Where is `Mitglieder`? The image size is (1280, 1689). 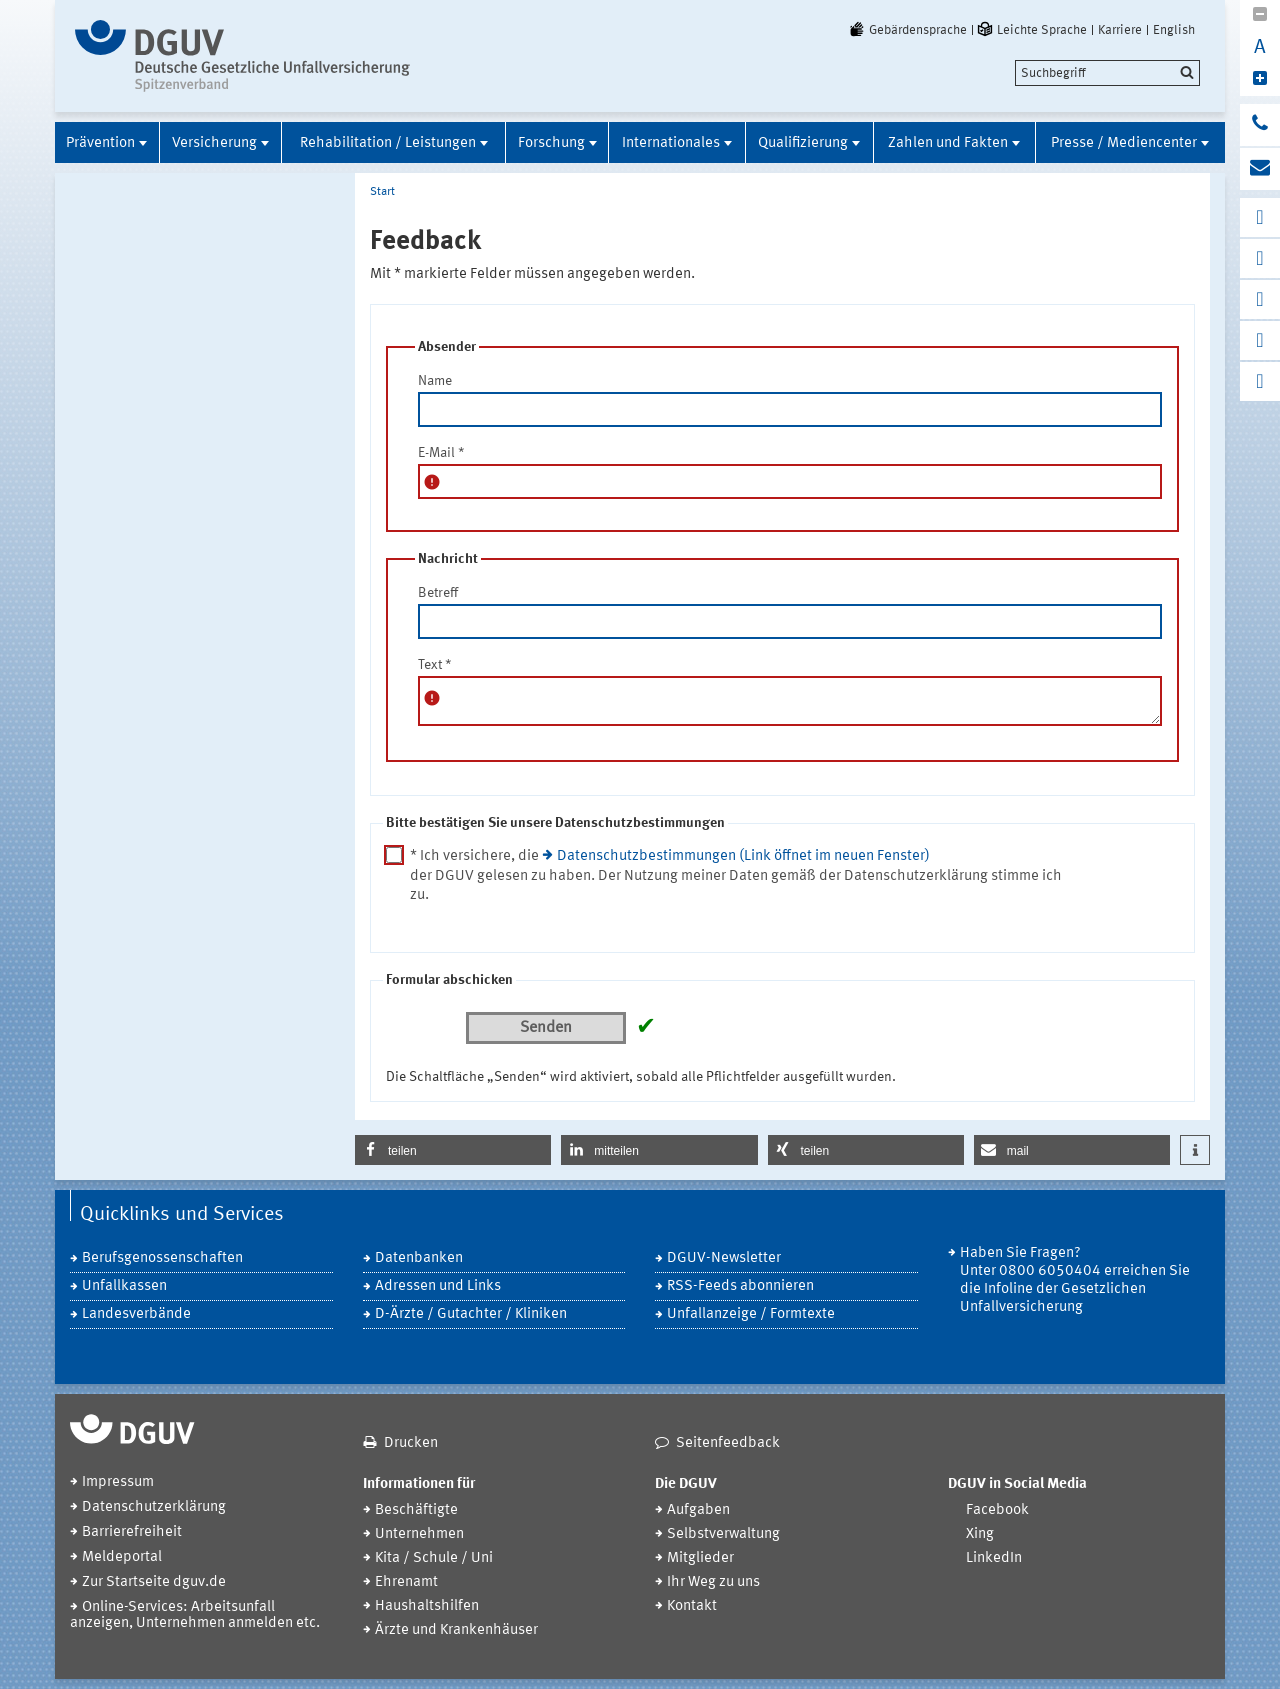
Mitglieder is located at coordinates (700, 1558).